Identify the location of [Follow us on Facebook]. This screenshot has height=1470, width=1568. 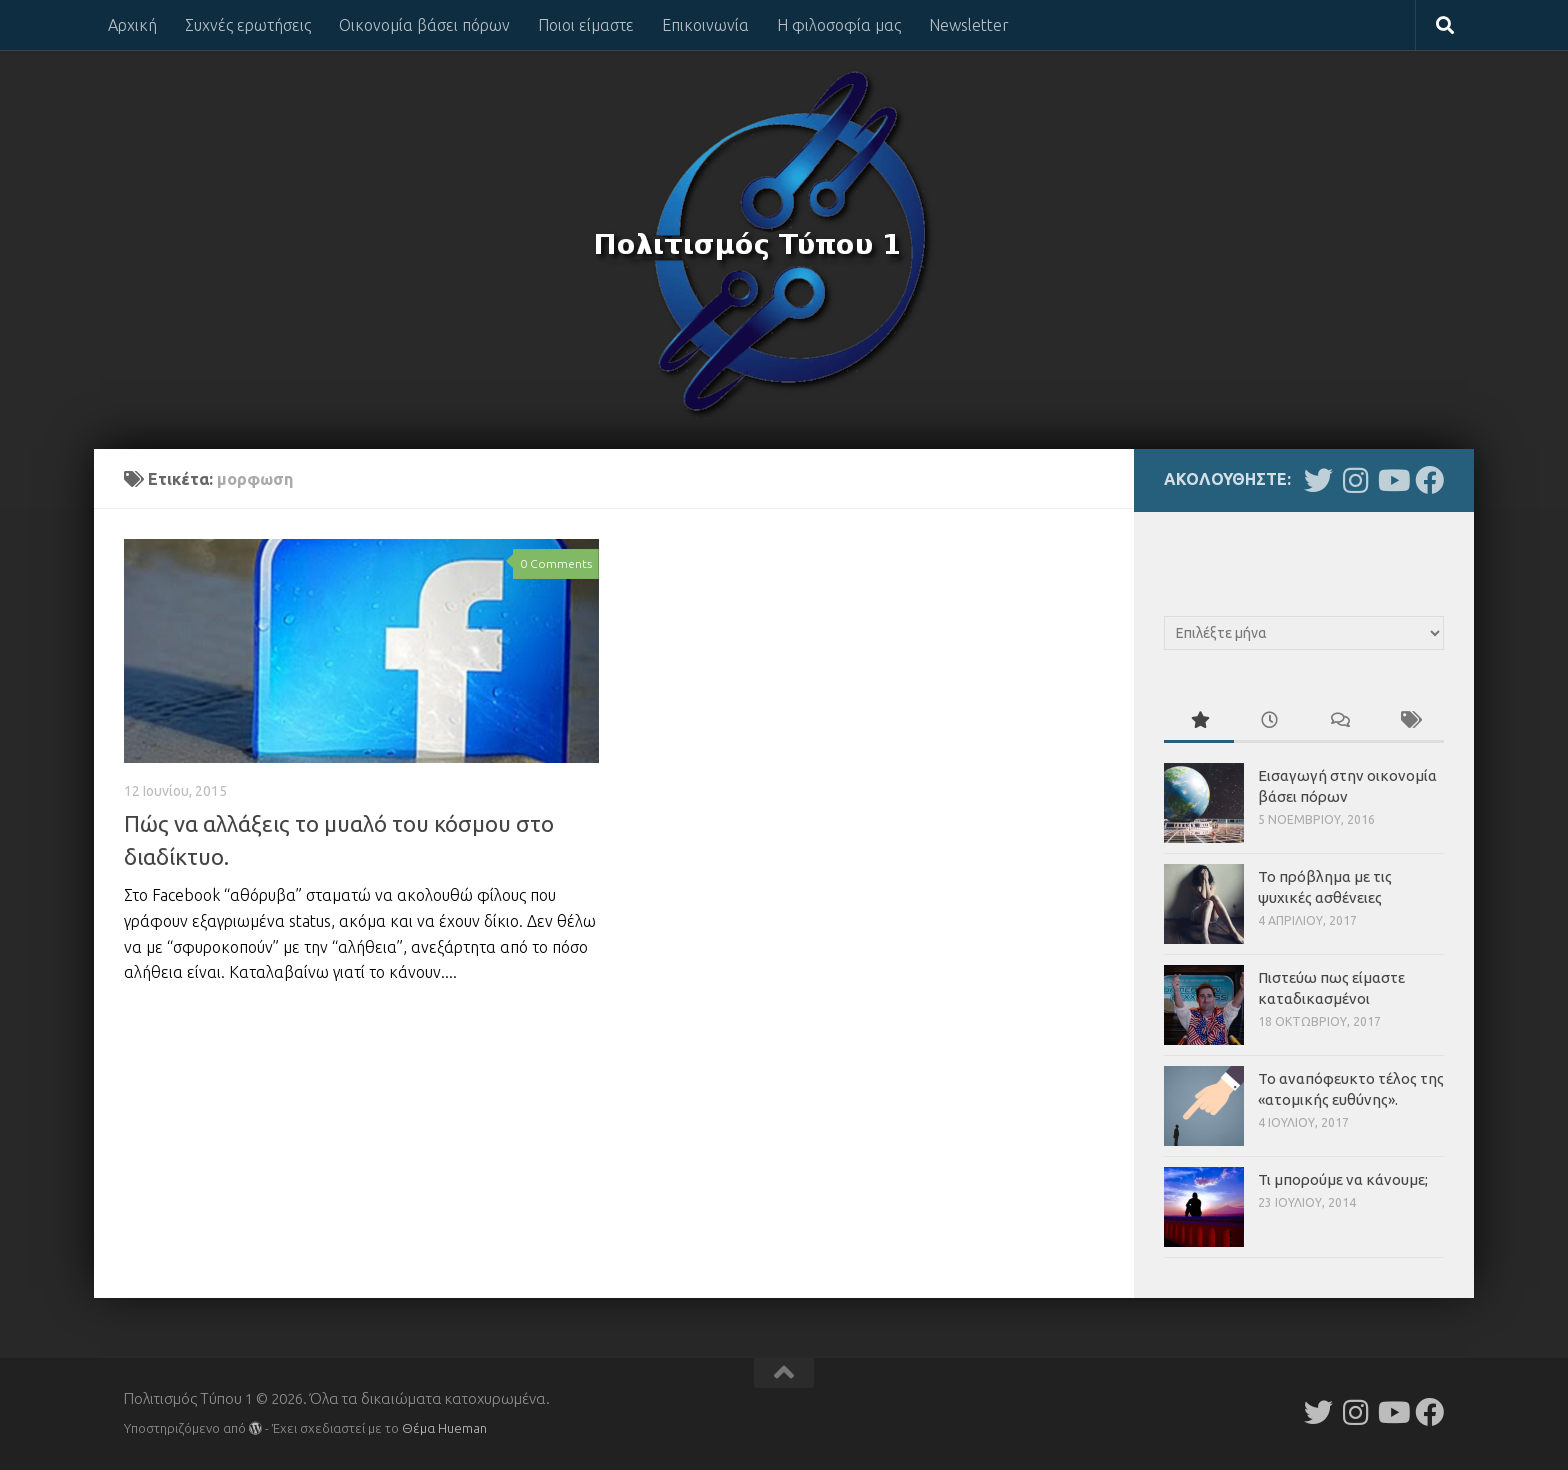
(1429, 480).